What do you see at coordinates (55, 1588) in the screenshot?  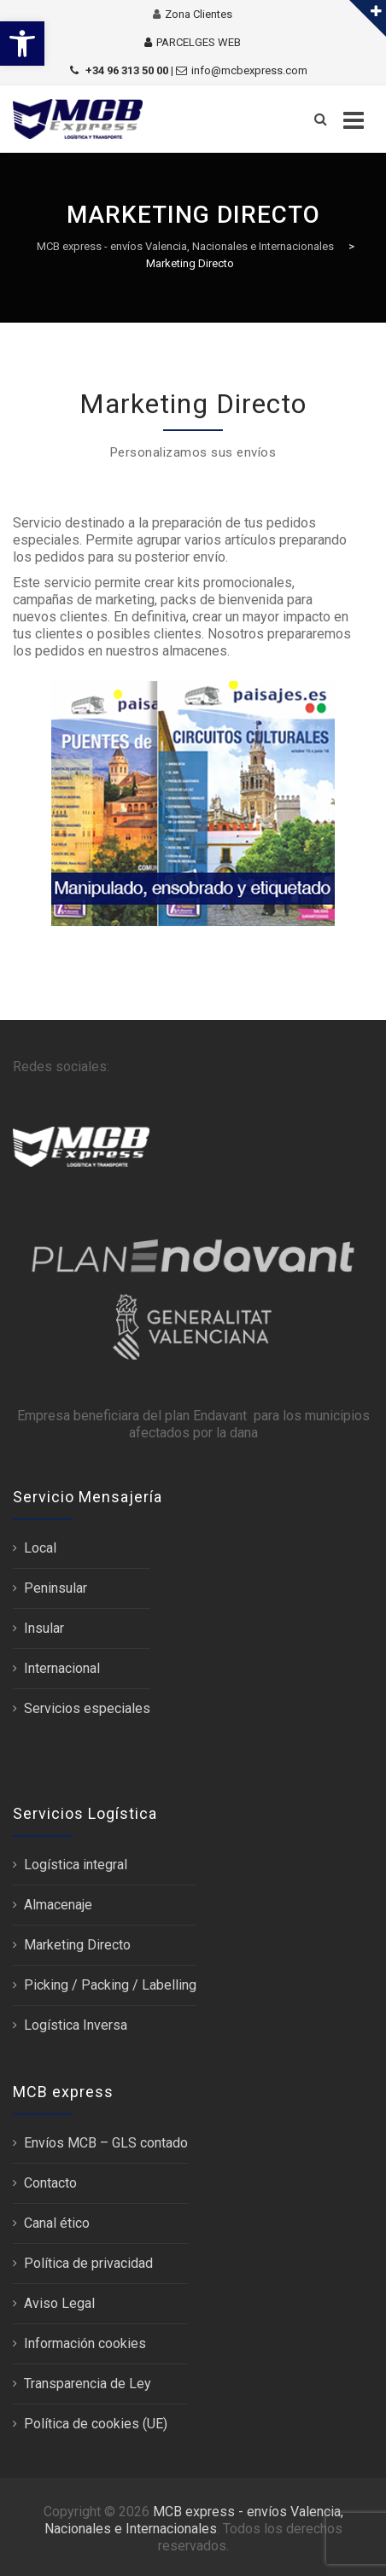 I see `Peninsular` at bounding box center [55, 1588].